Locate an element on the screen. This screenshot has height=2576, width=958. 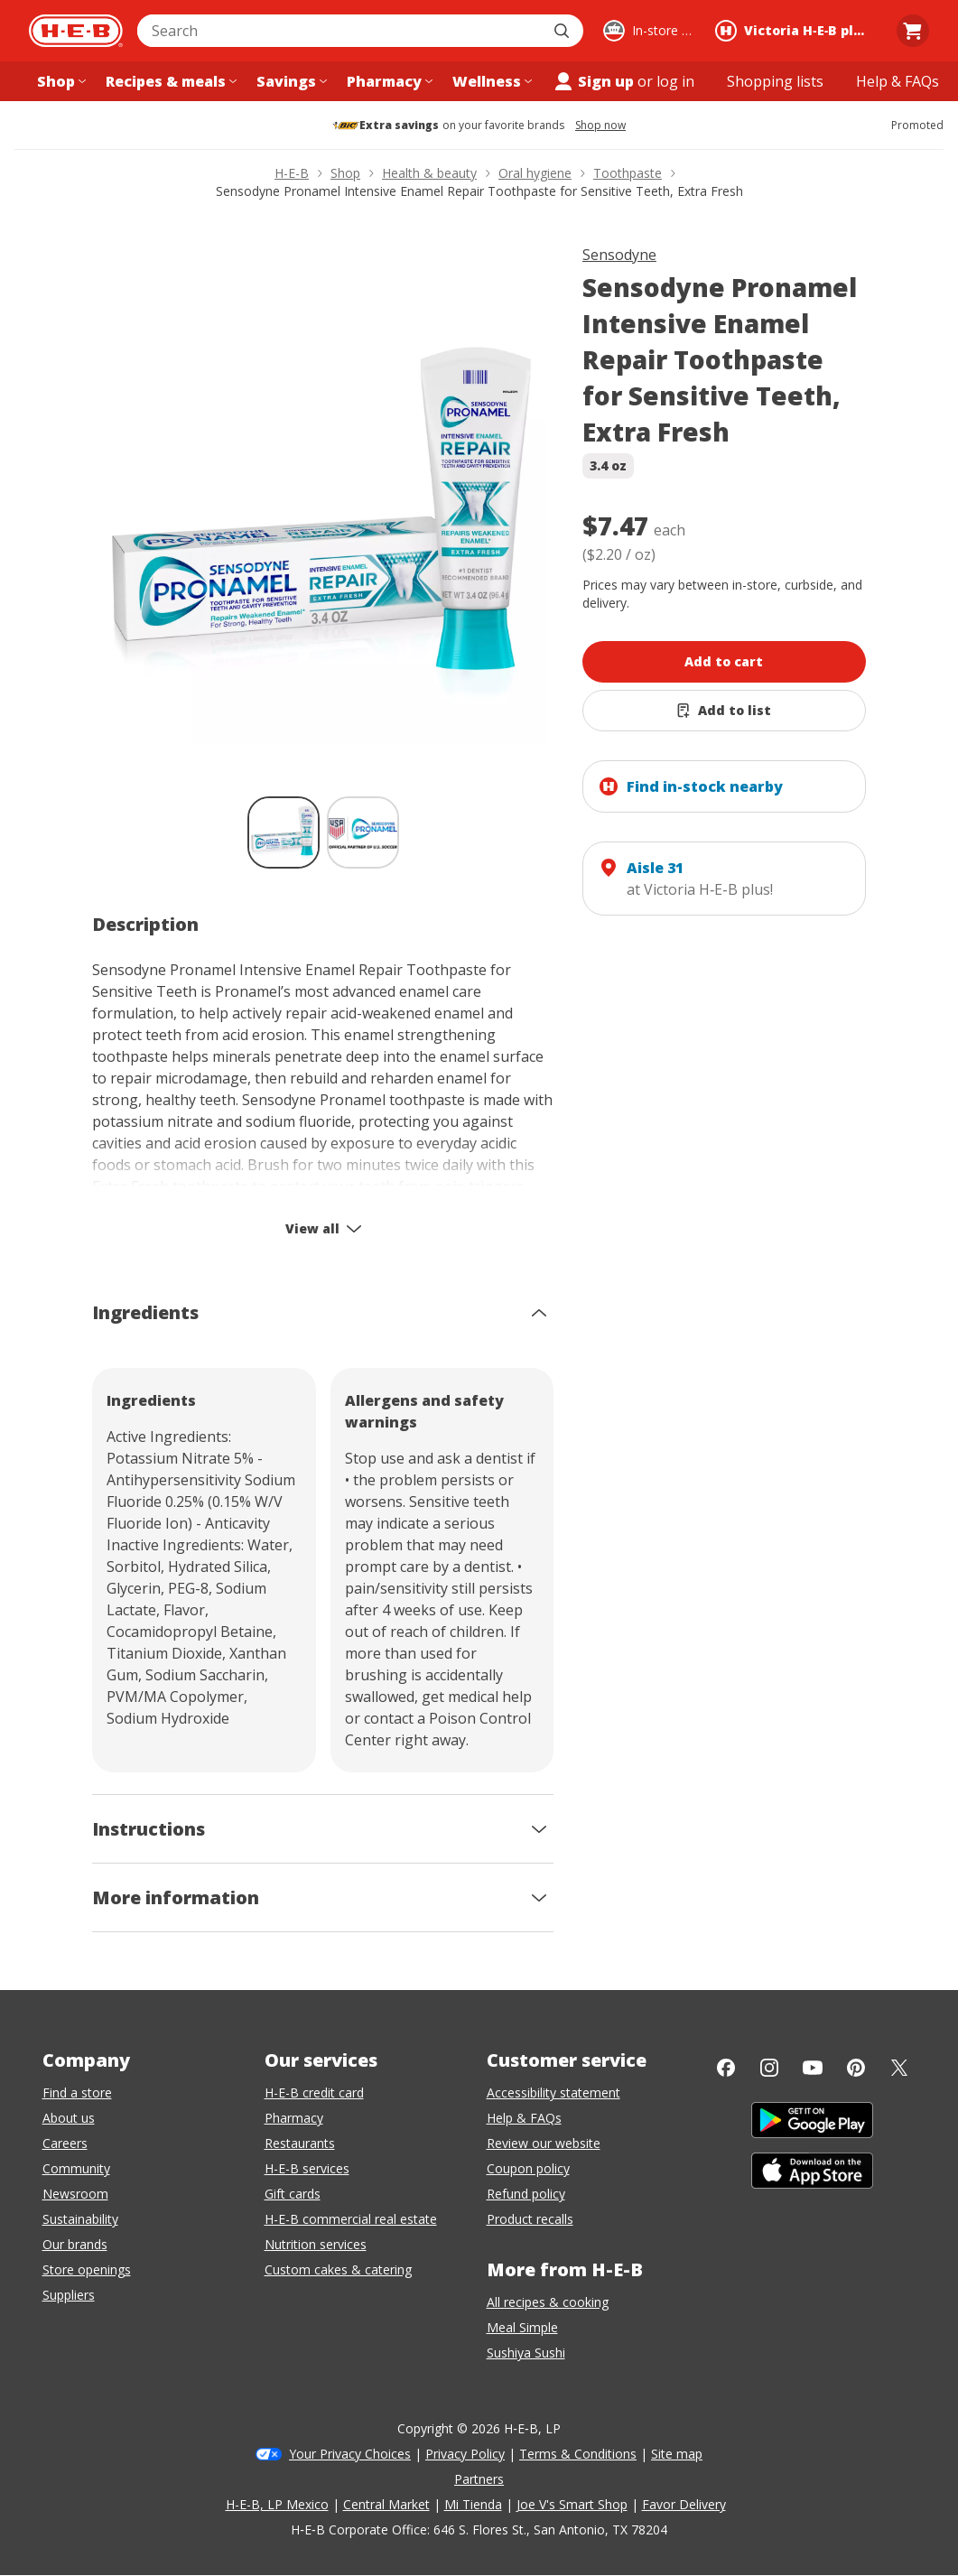
[Recipes & meals menu] is located at coordinates (169, 81).